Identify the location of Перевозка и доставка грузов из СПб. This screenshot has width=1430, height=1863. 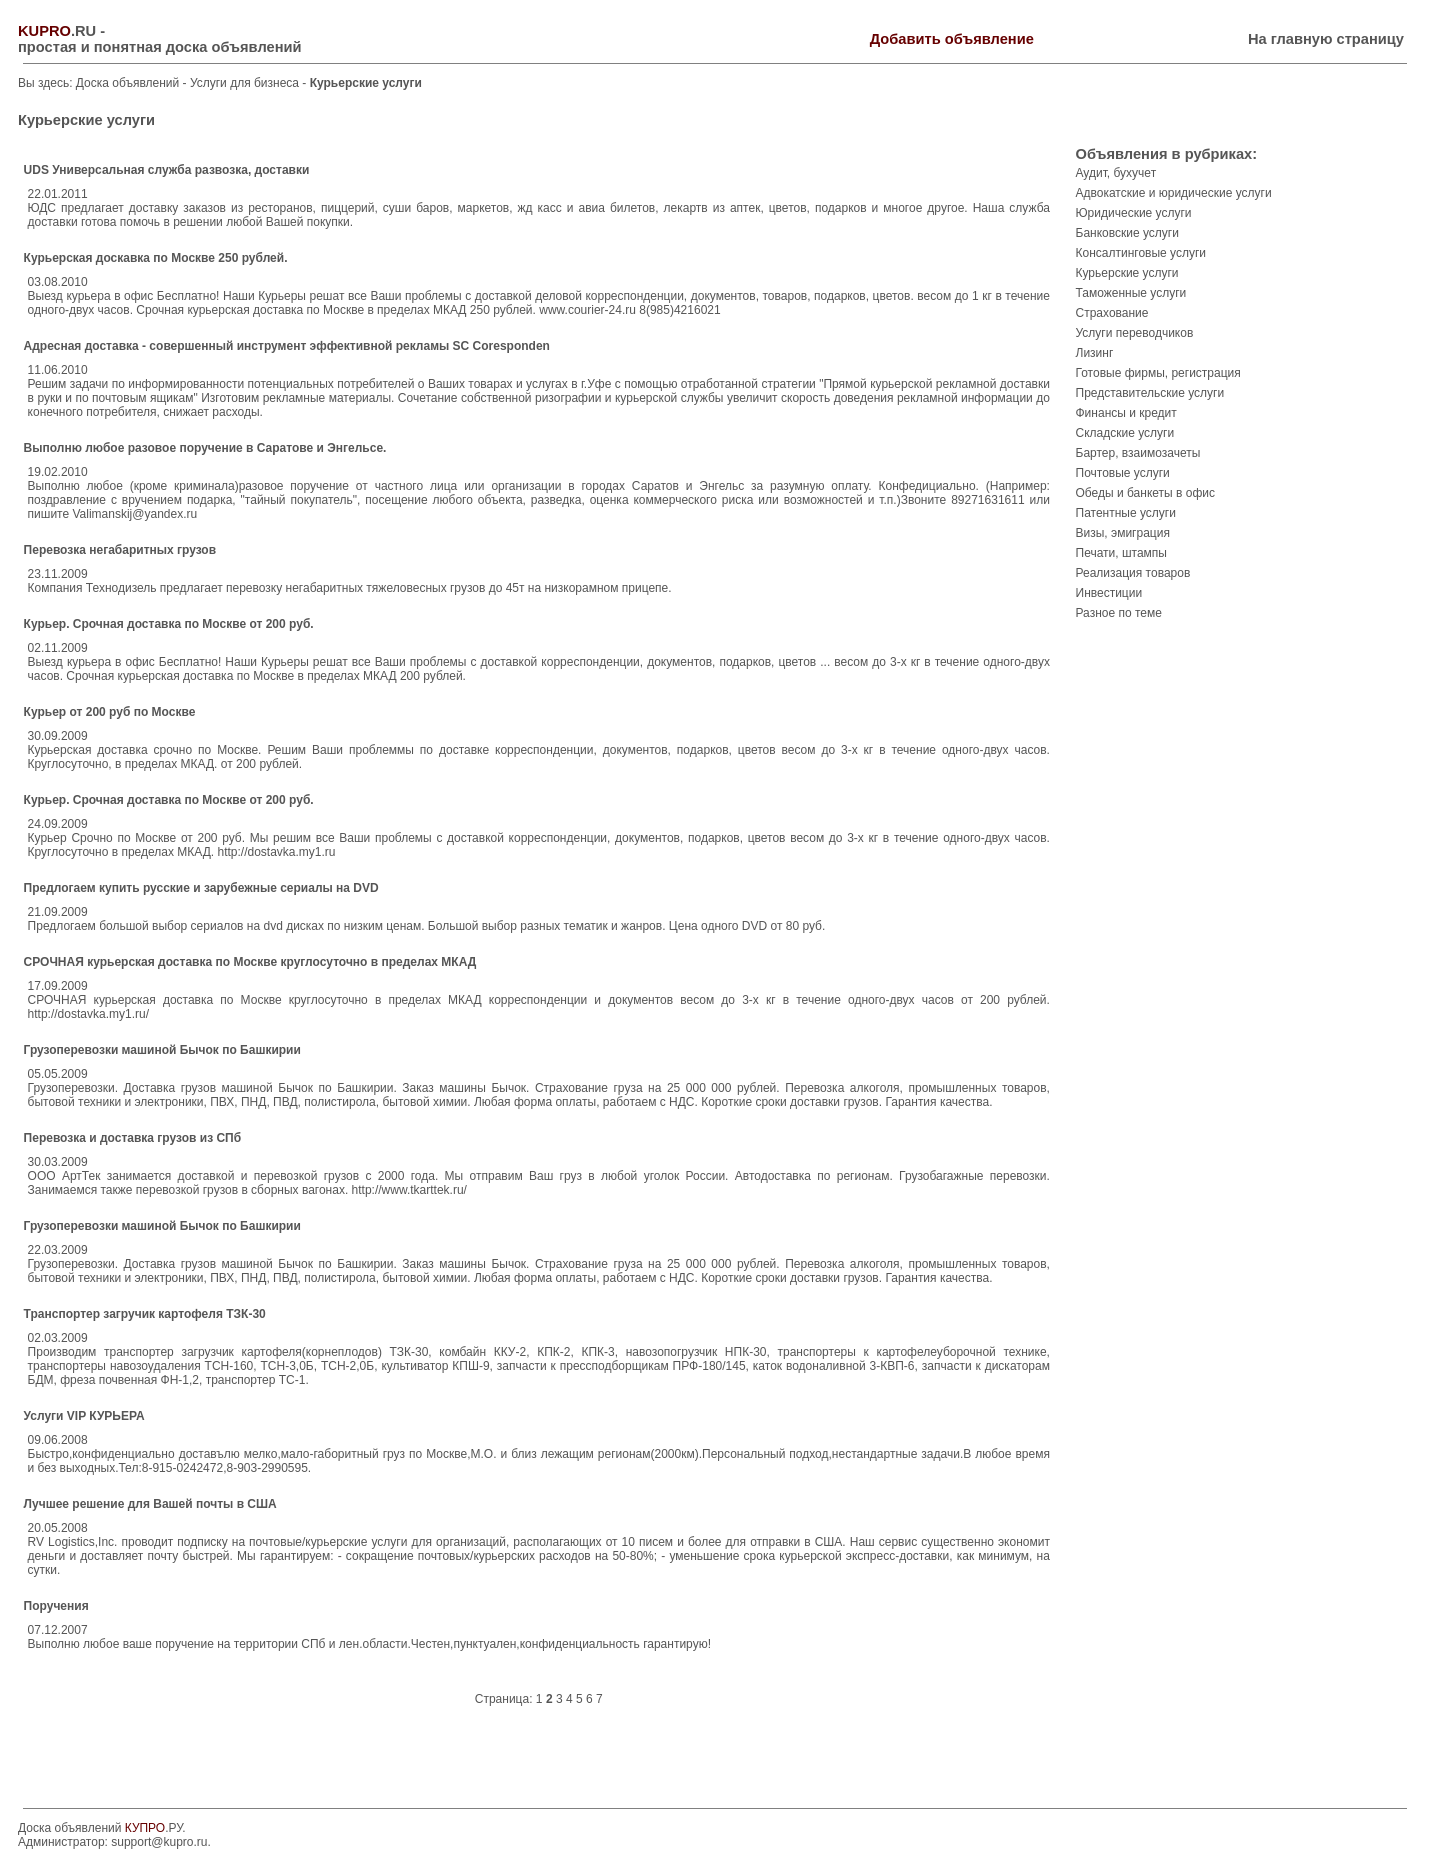
(133, 1138).